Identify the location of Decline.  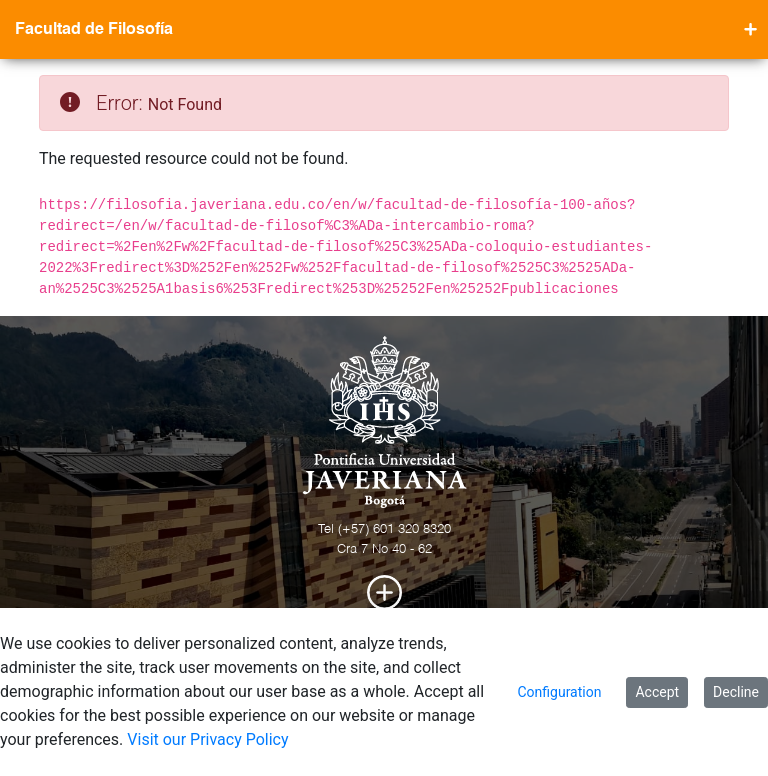
(736, 692).